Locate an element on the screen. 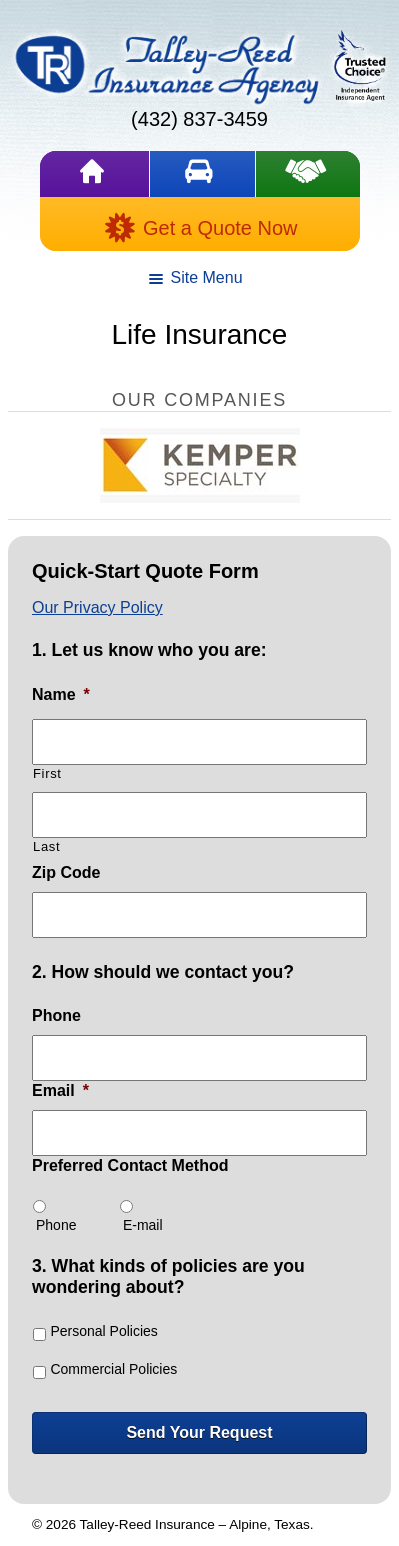  First is located at coordinates (47, 773).